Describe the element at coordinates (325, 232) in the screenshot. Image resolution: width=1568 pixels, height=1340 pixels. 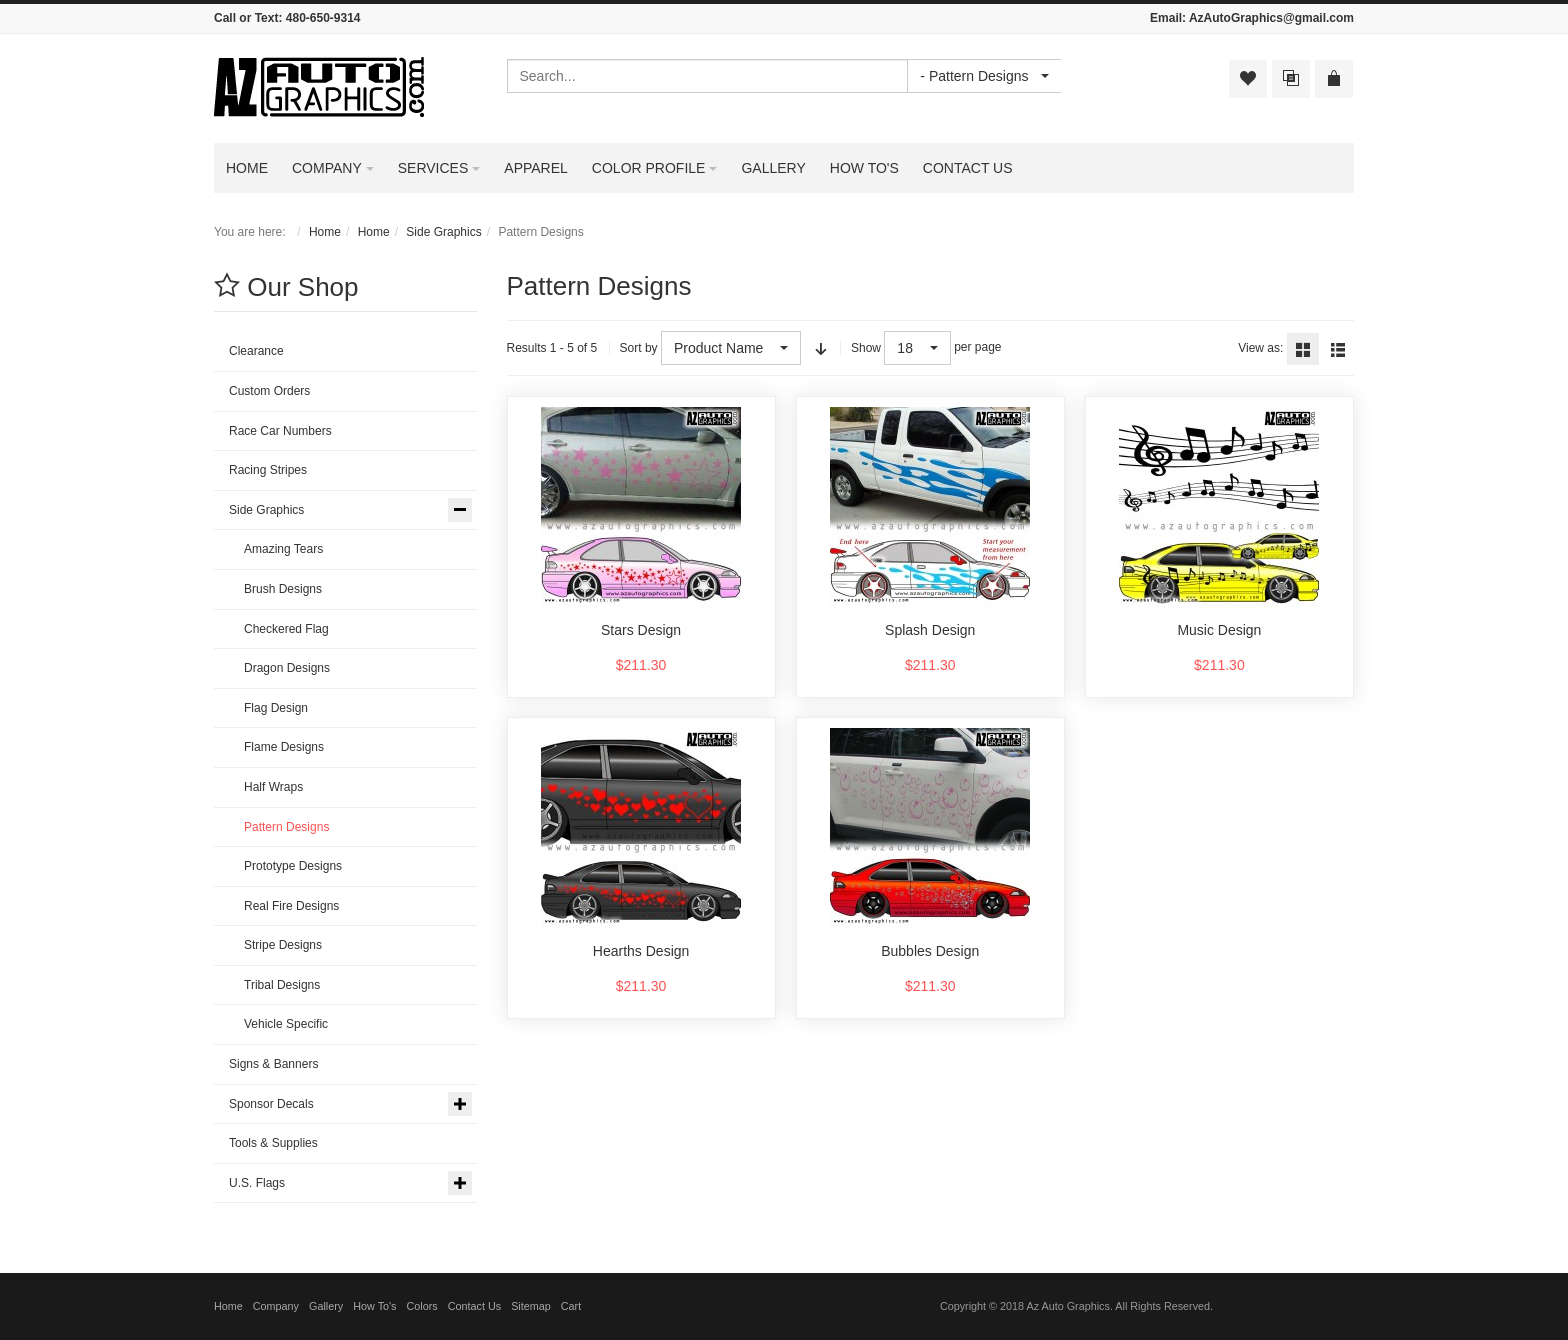
I see `Home` at that location.